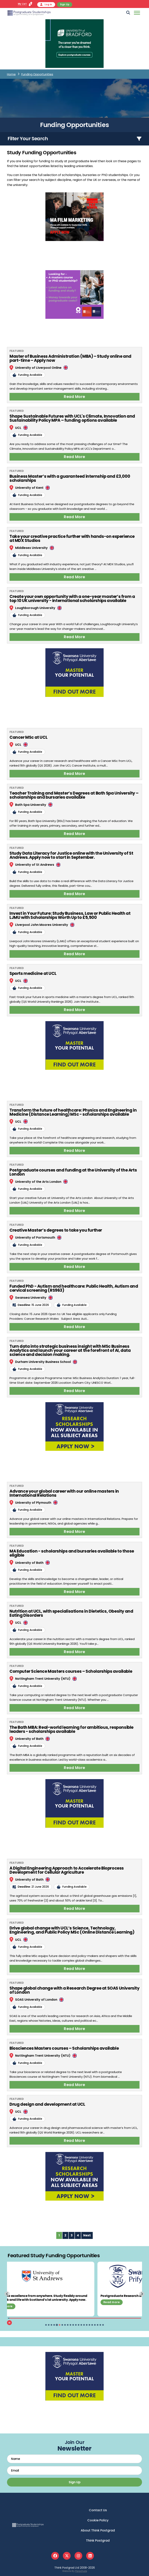 The image size is (149, 2576). Describe the element at coordinates (142, 2293) in the screenshot. I see `[Next slide]` at that location.